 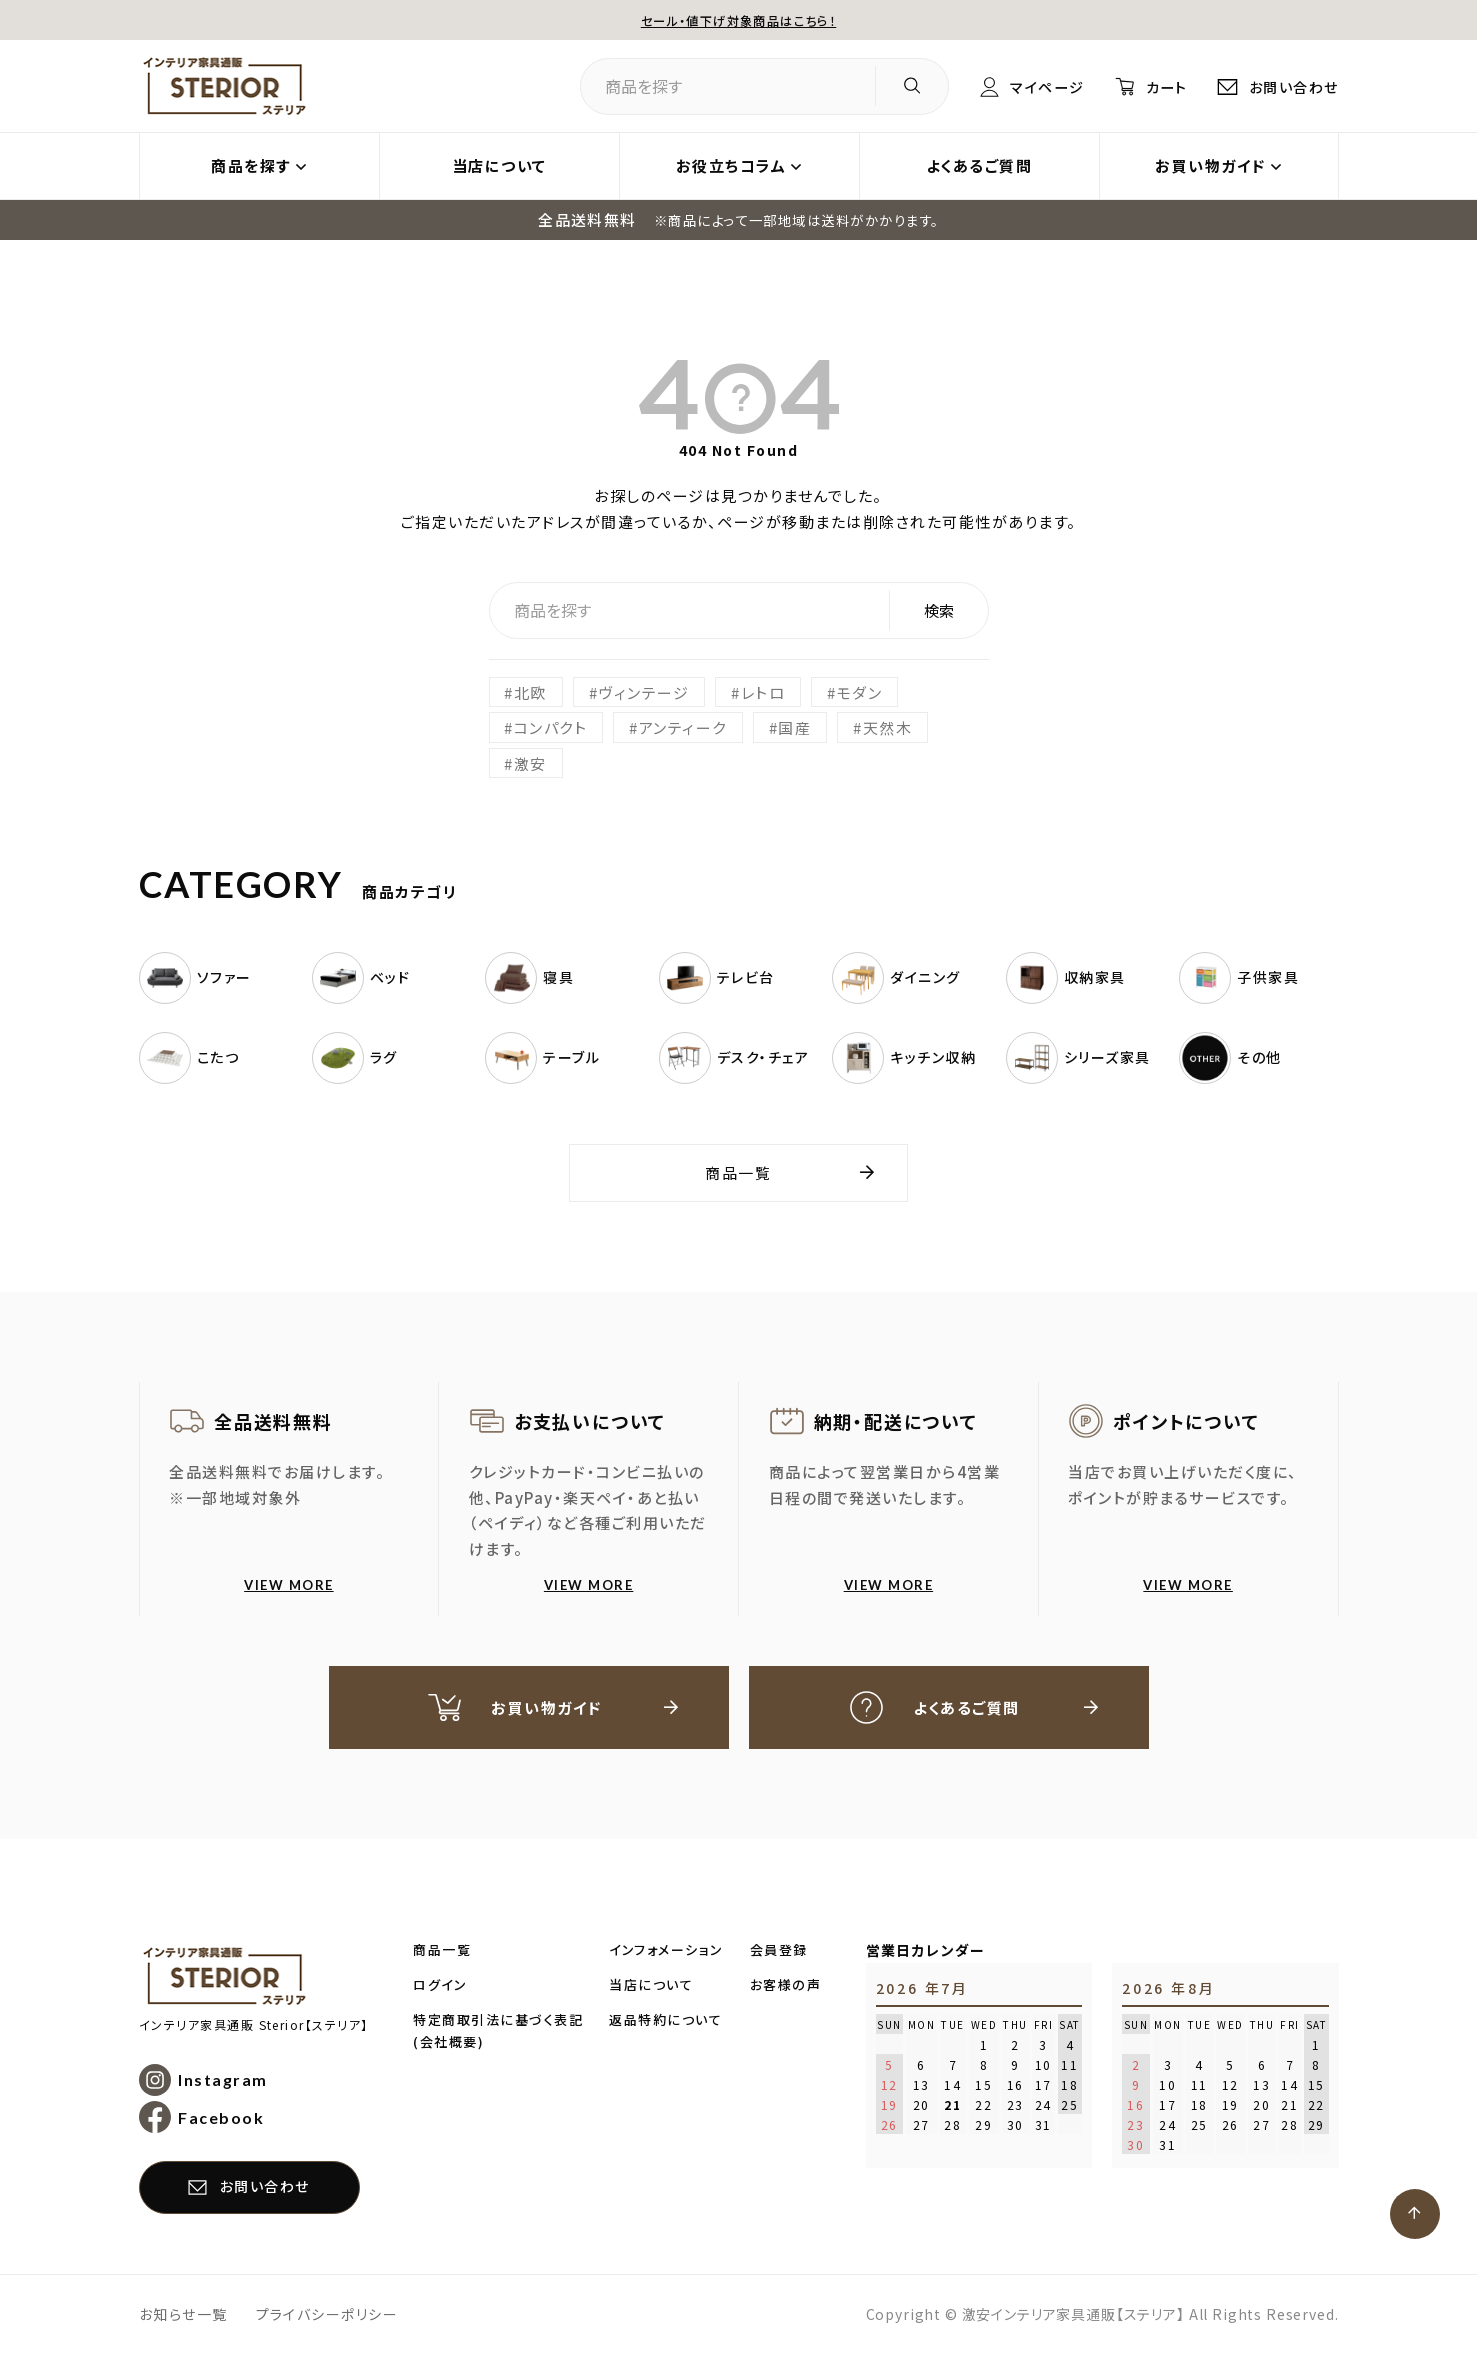 What do you see at coordinates (860, 692) in the screenshot?
I see `モダン` at bounding box center [860, 692].